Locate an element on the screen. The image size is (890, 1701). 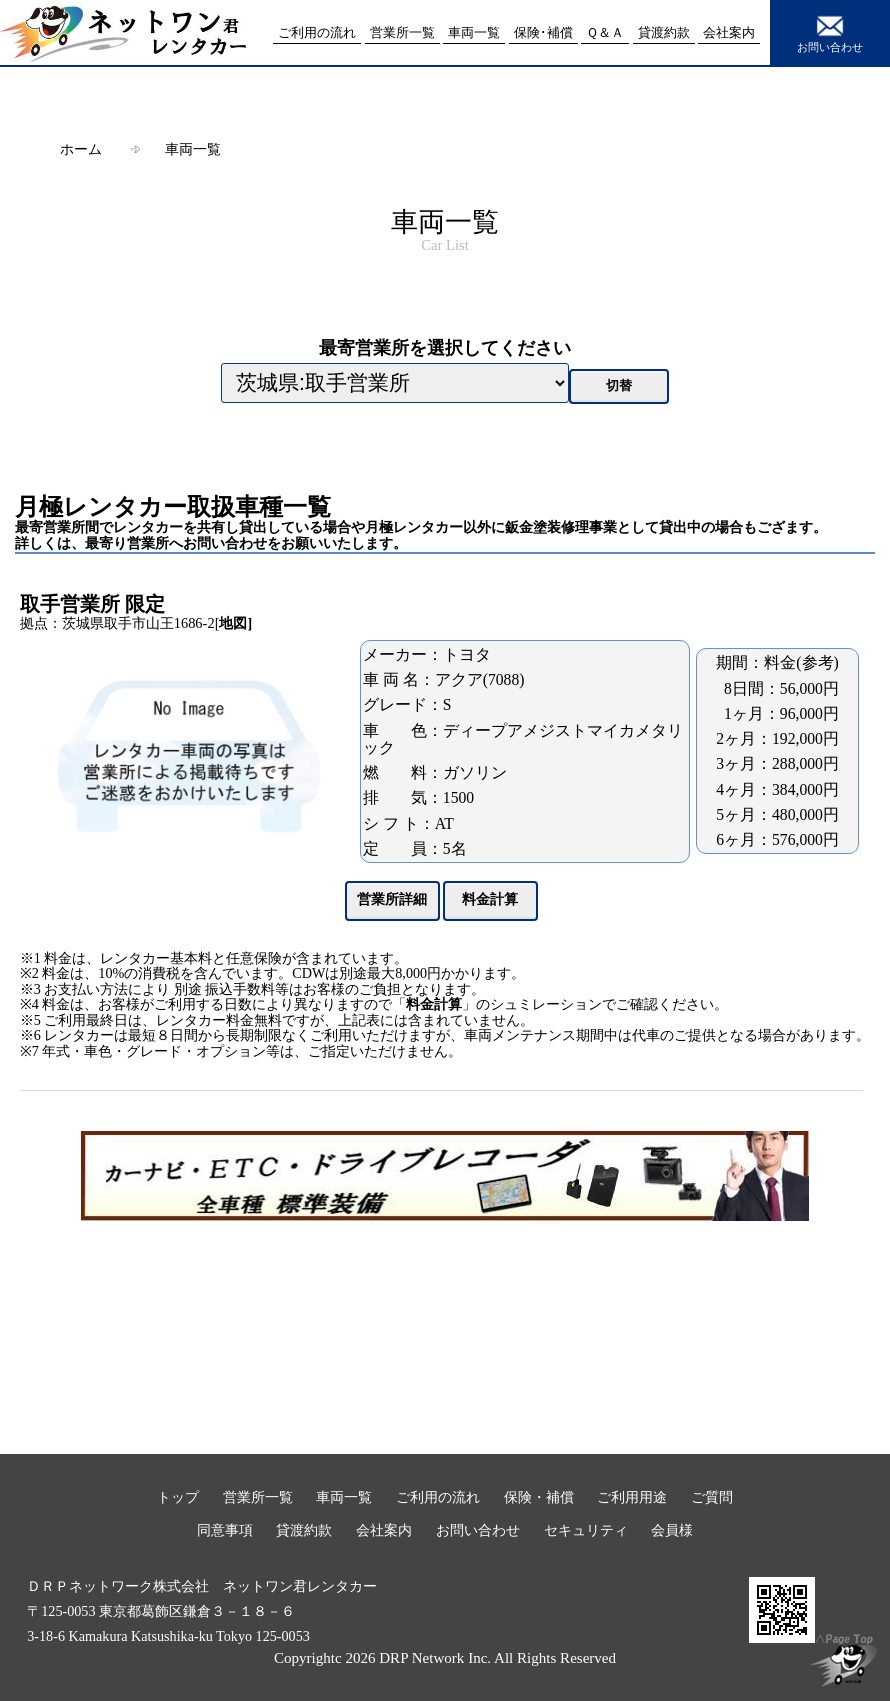
本事項 is located at coordinates (421, 1680).